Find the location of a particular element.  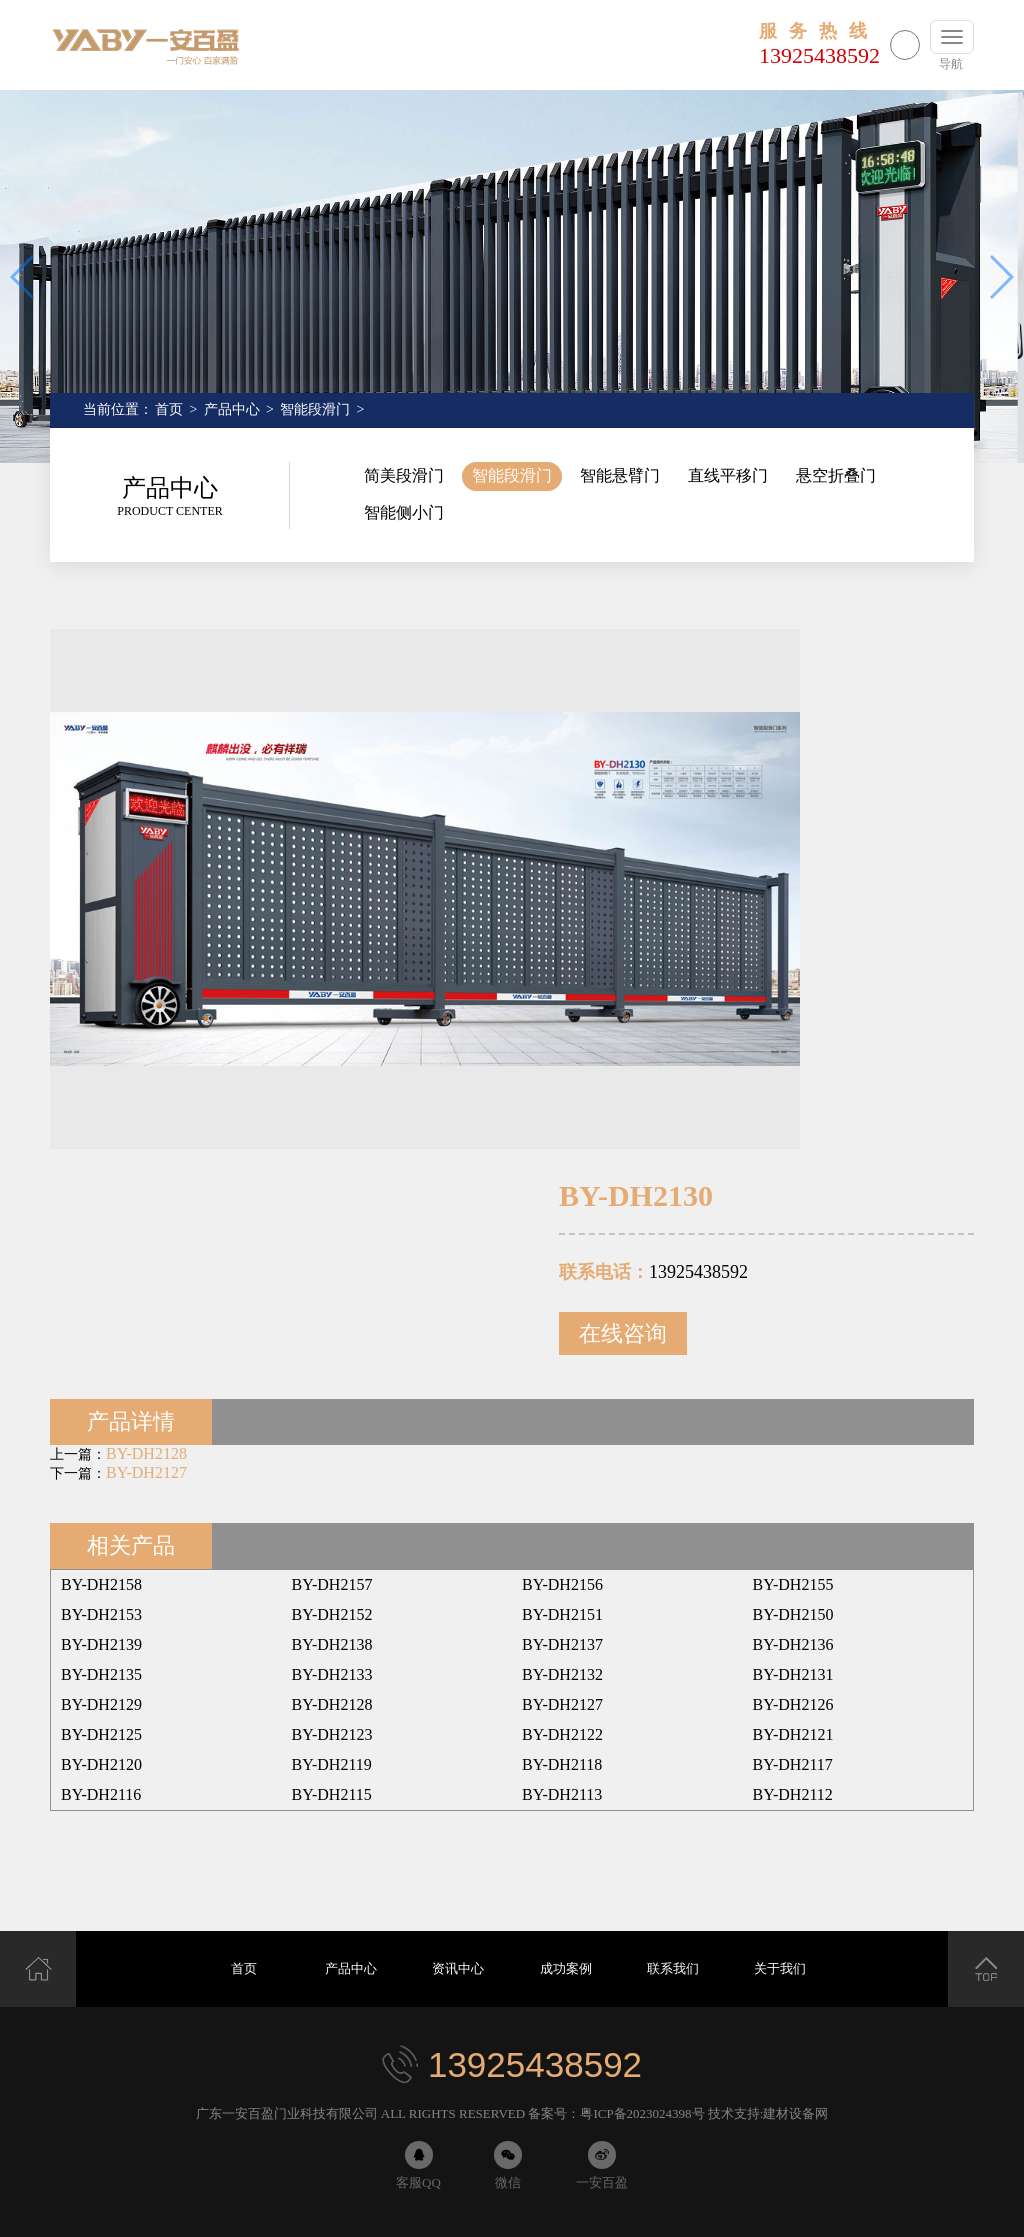

产品中心 is located at coordinates (232, 409).